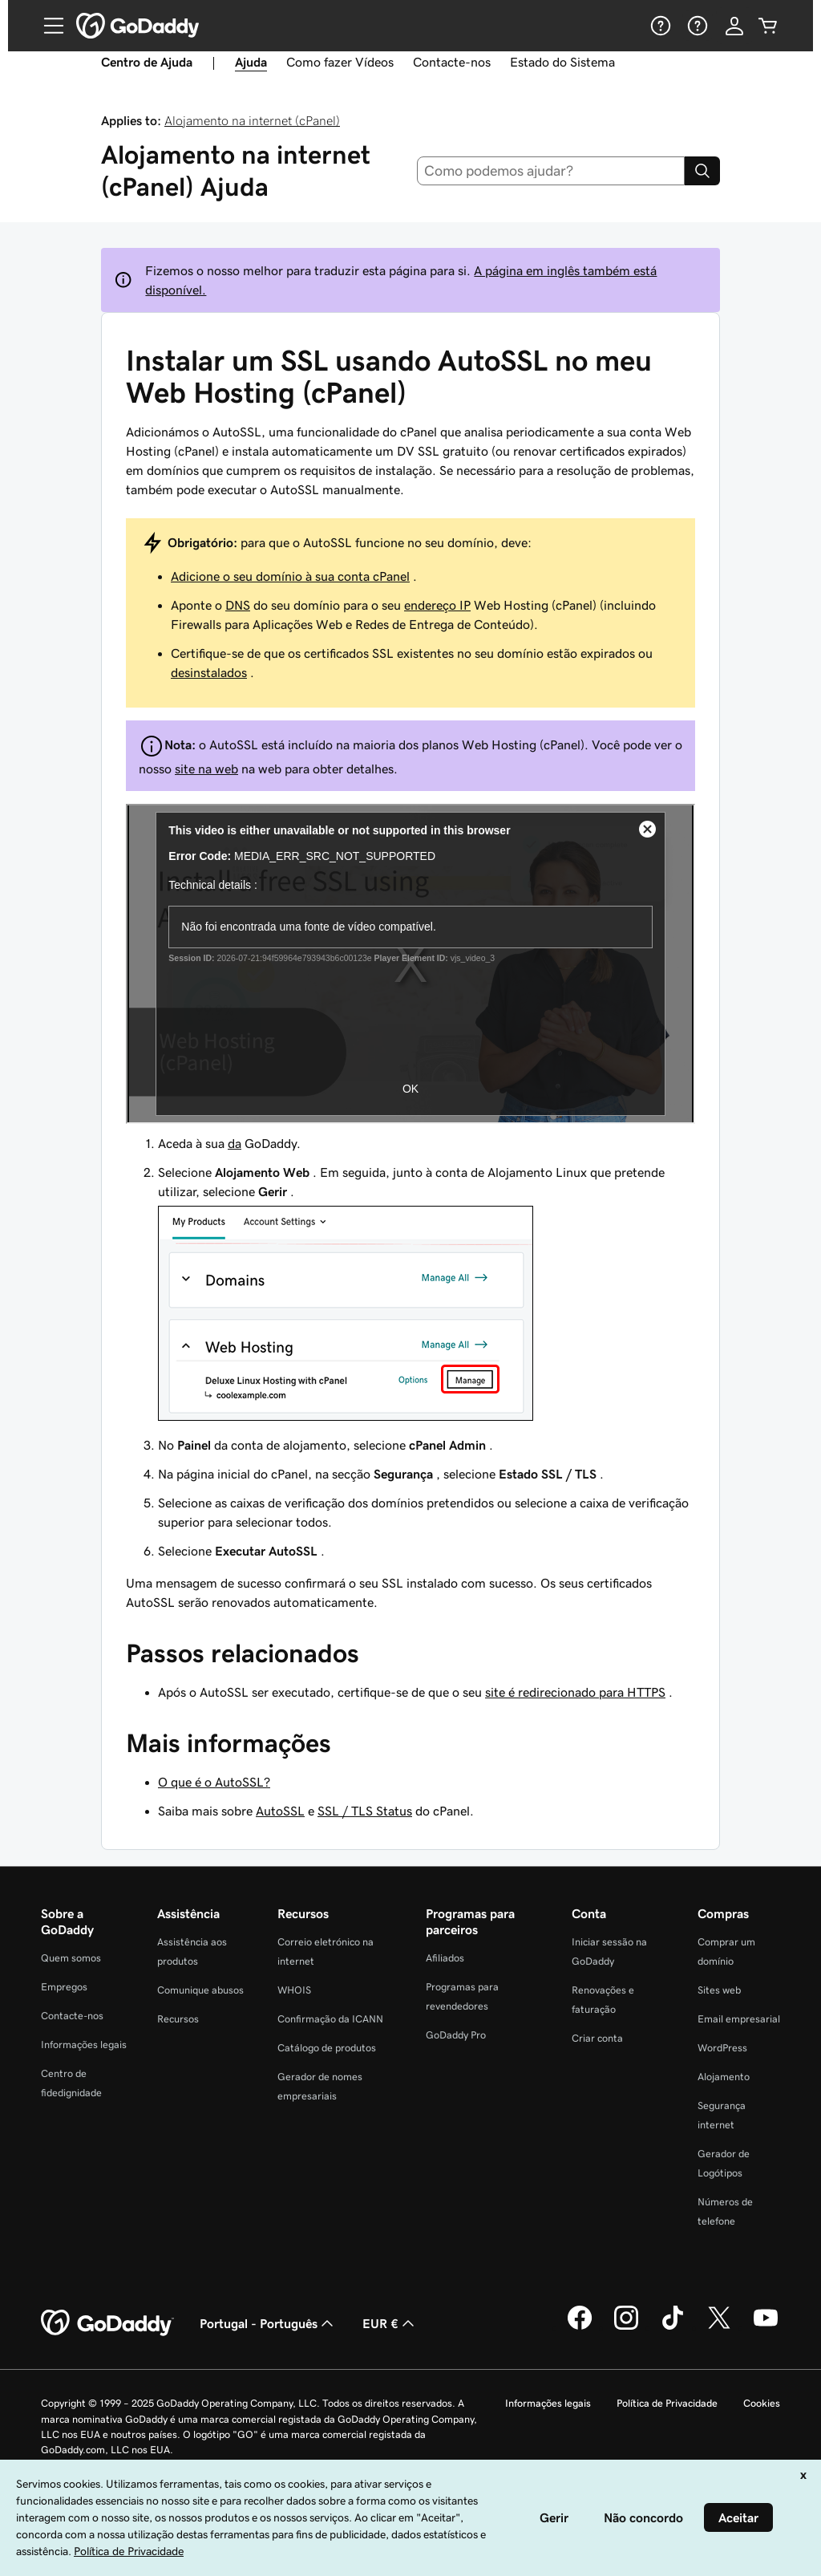 The width and height of the screenshot is (821, 2576). What do you see at coordinates (722, 2048) in the screenshot?
I see `WordPress` at bounding box center [722, 2048].